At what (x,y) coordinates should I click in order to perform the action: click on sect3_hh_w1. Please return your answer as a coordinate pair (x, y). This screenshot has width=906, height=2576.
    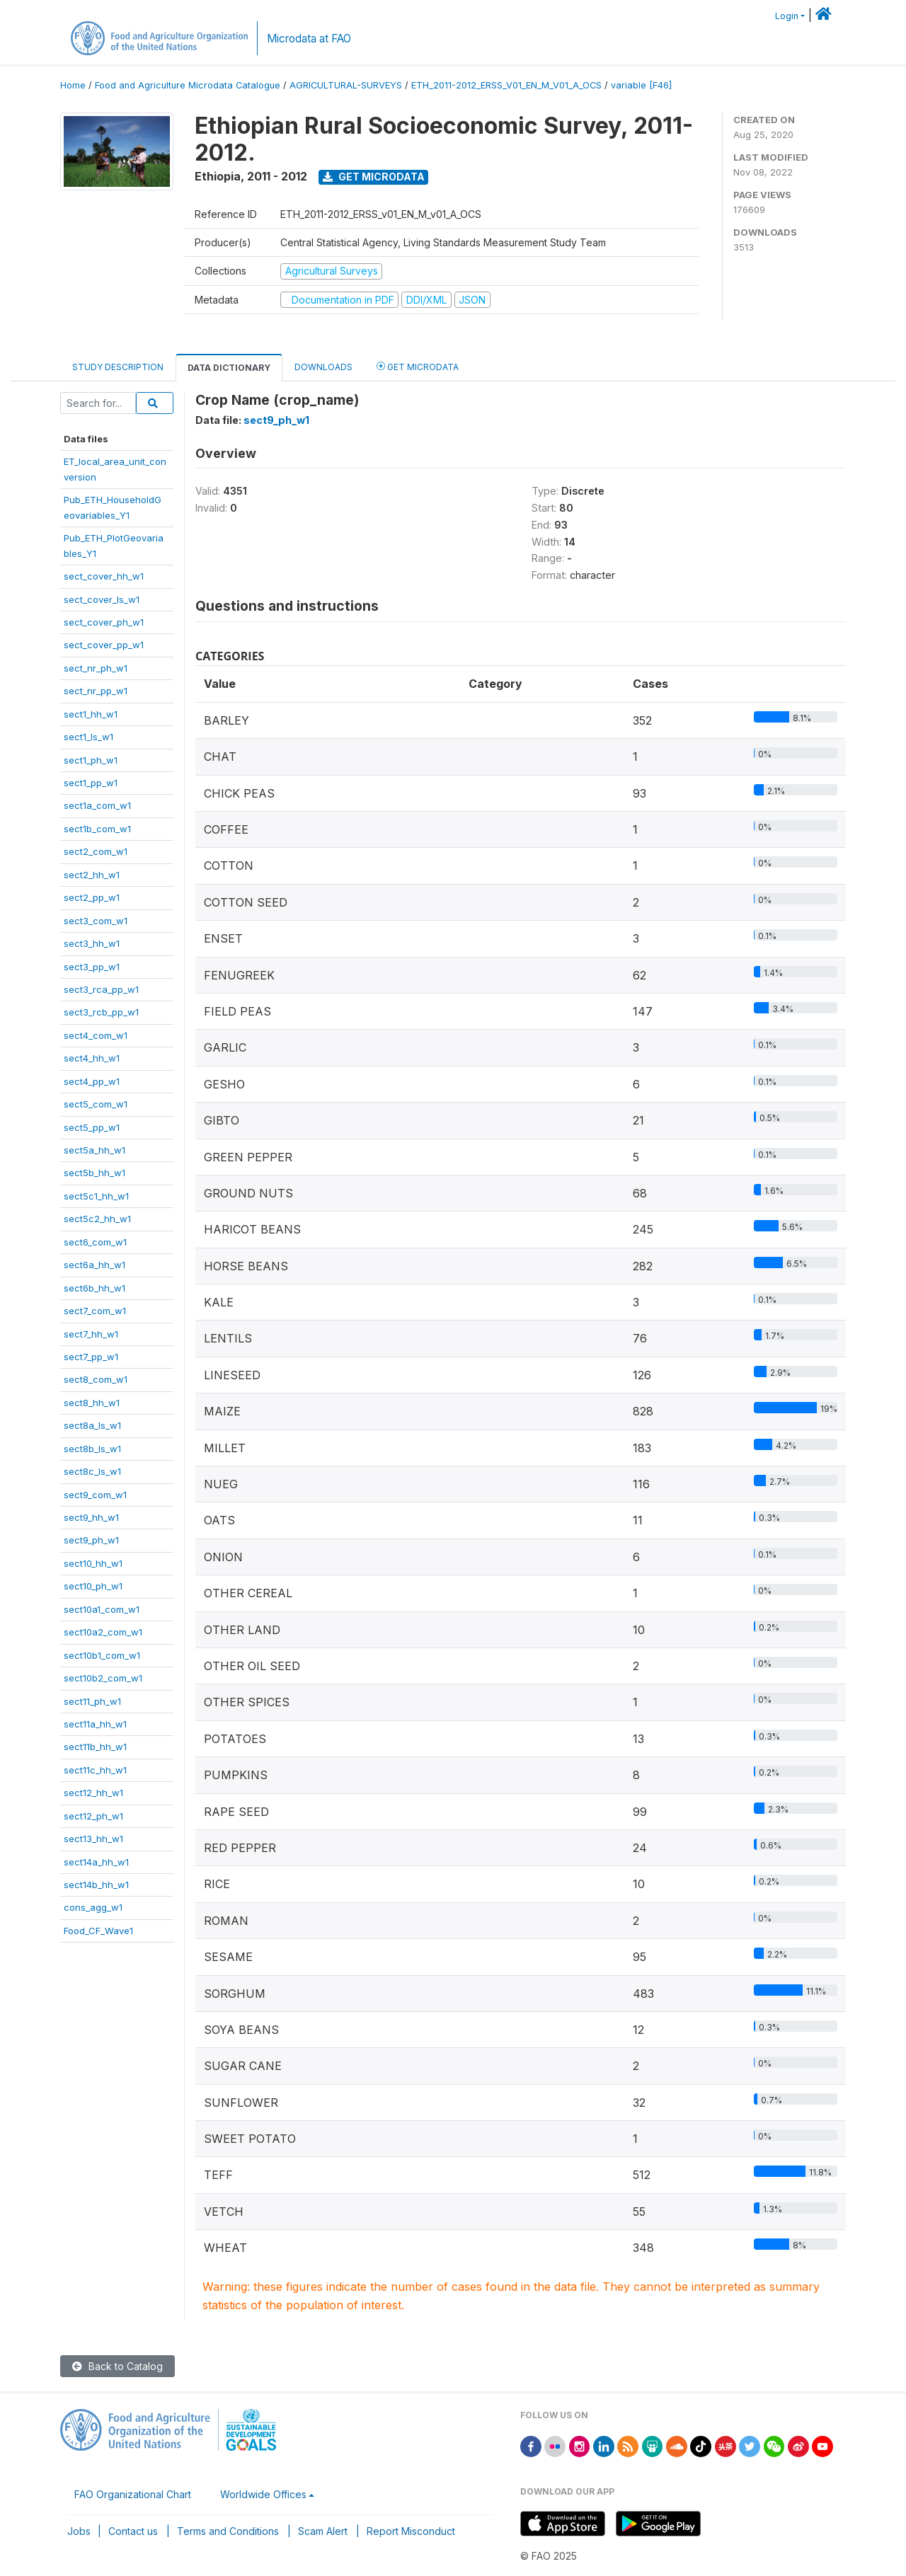
    Looking at the image, I should click on (92, 943).